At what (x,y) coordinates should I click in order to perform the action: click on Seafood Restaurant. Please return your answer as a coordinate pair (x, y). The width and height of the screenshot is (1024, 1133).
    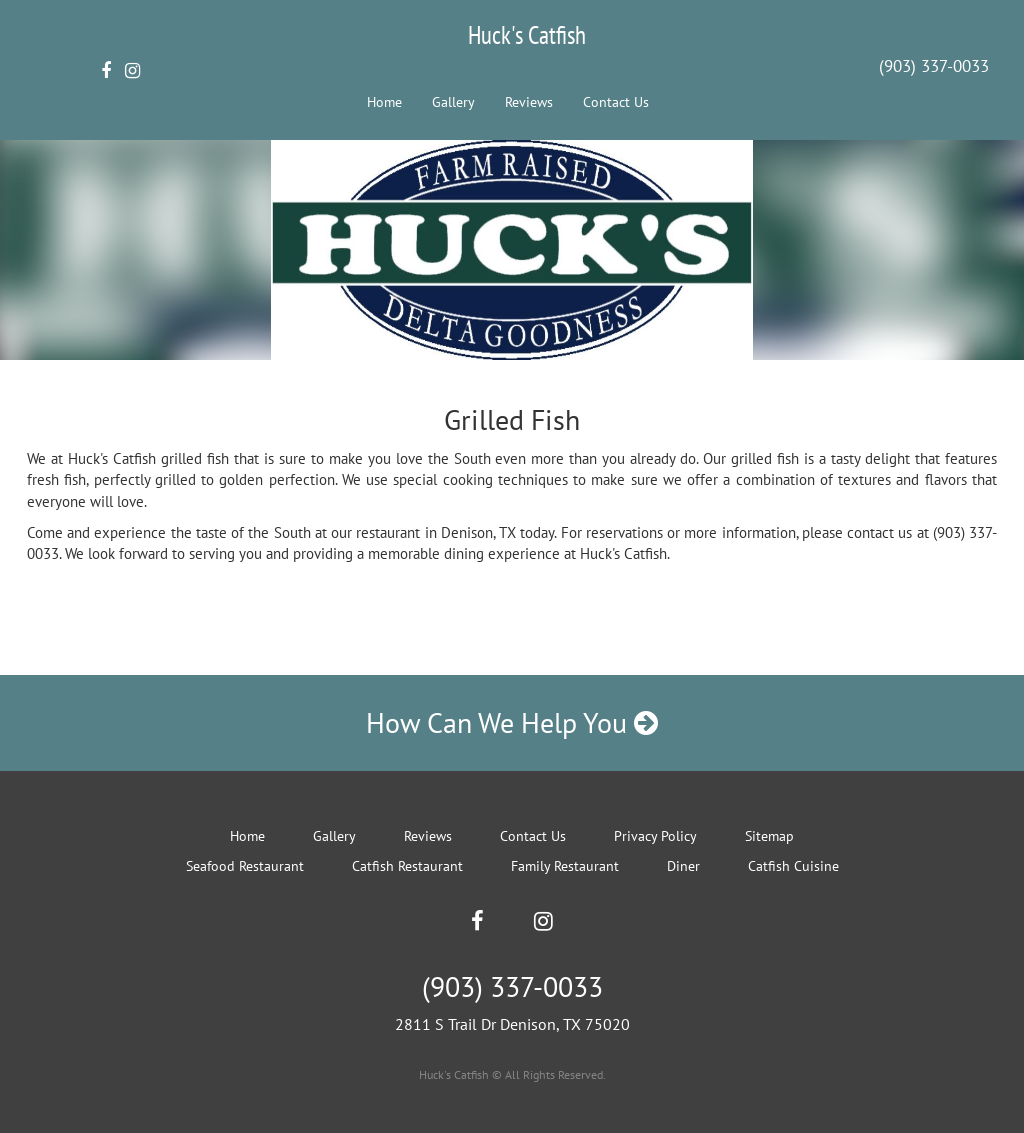
    Looking at the image, I should click on (245, 866).